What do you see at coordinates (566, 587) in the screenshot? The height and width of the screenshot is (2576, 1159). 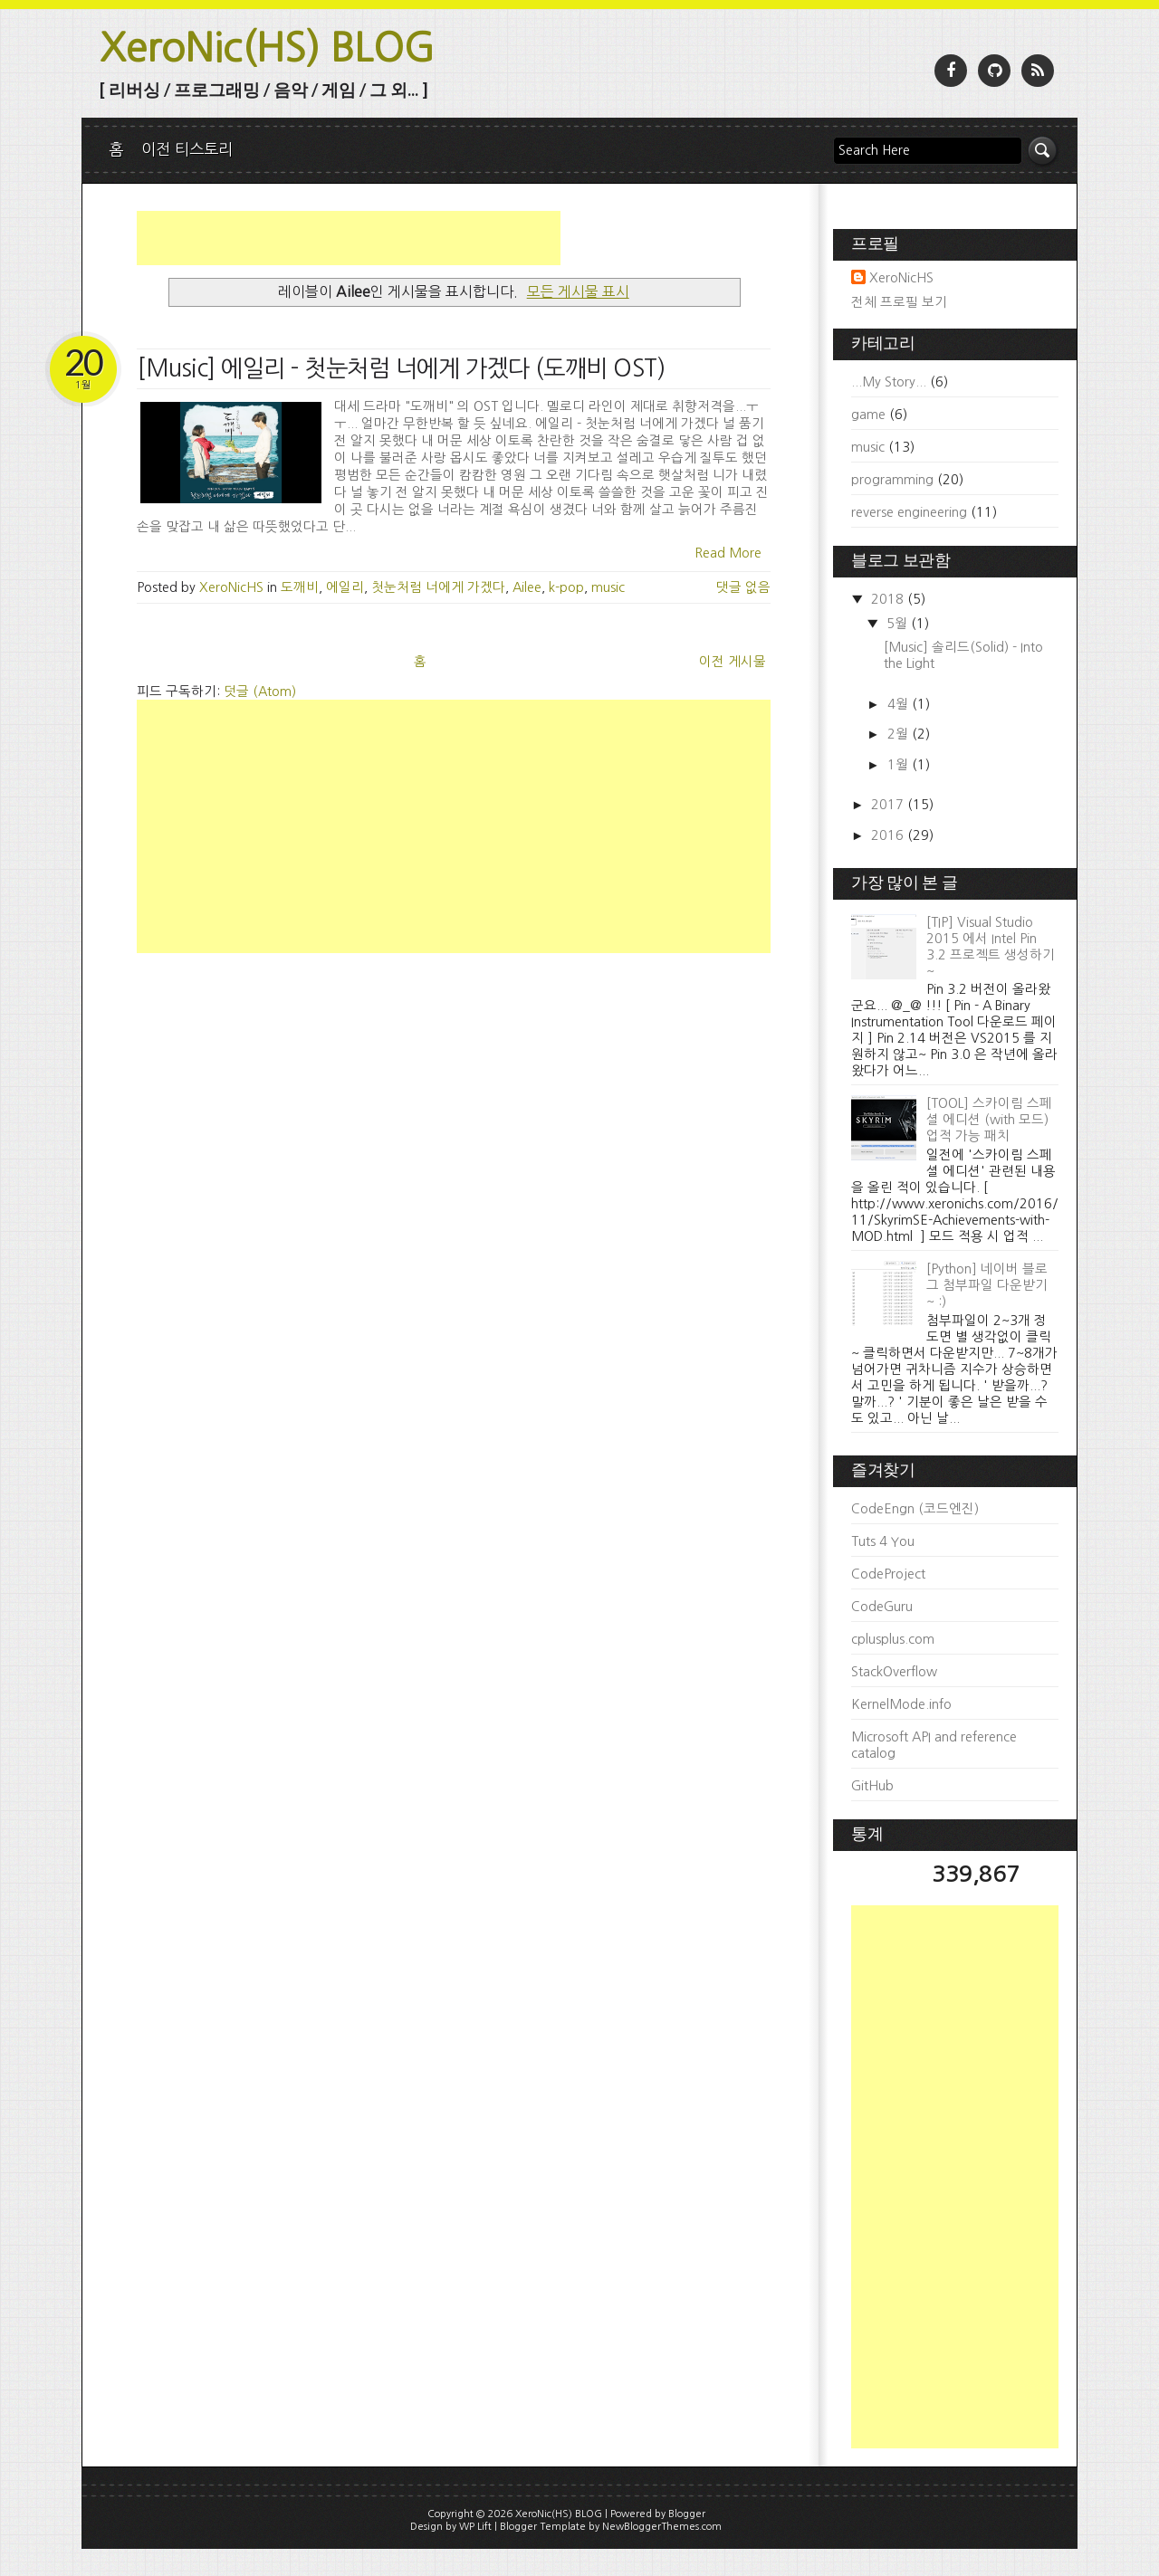 I see `k-pop` at bounding box center [566, 587].